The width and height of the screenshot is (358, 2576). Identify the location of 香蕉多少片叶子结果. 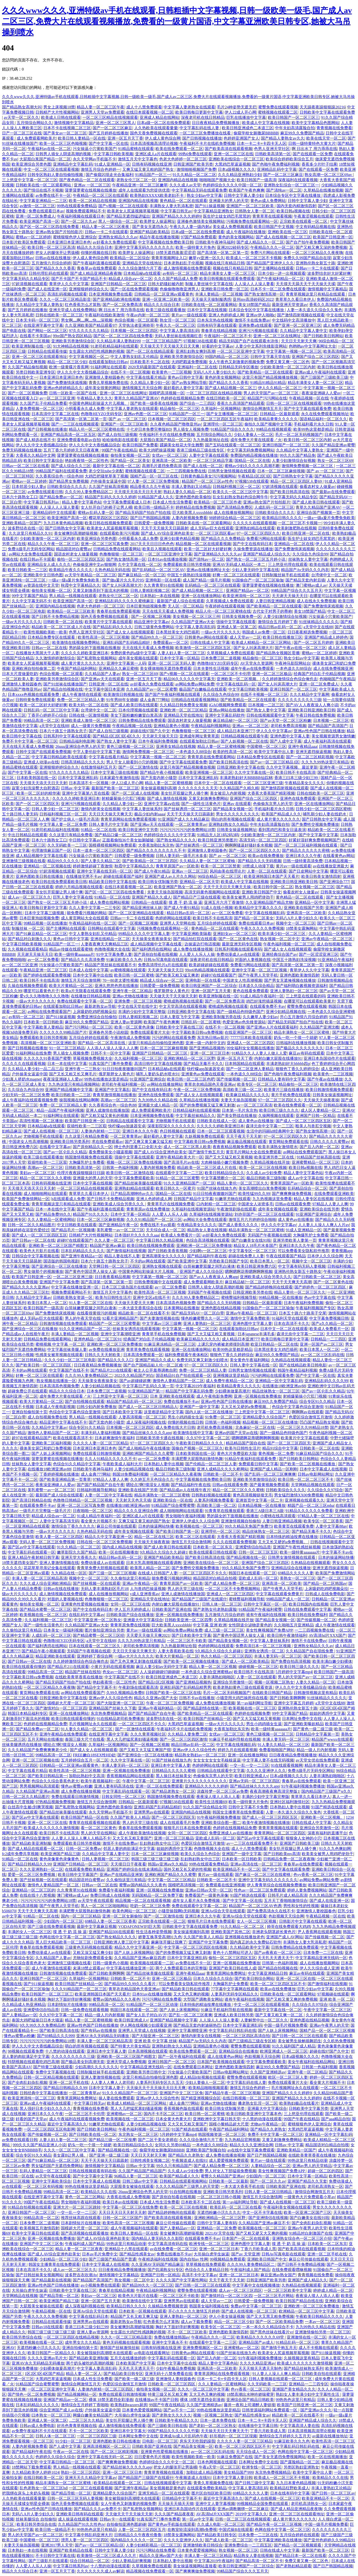
(319, 164).